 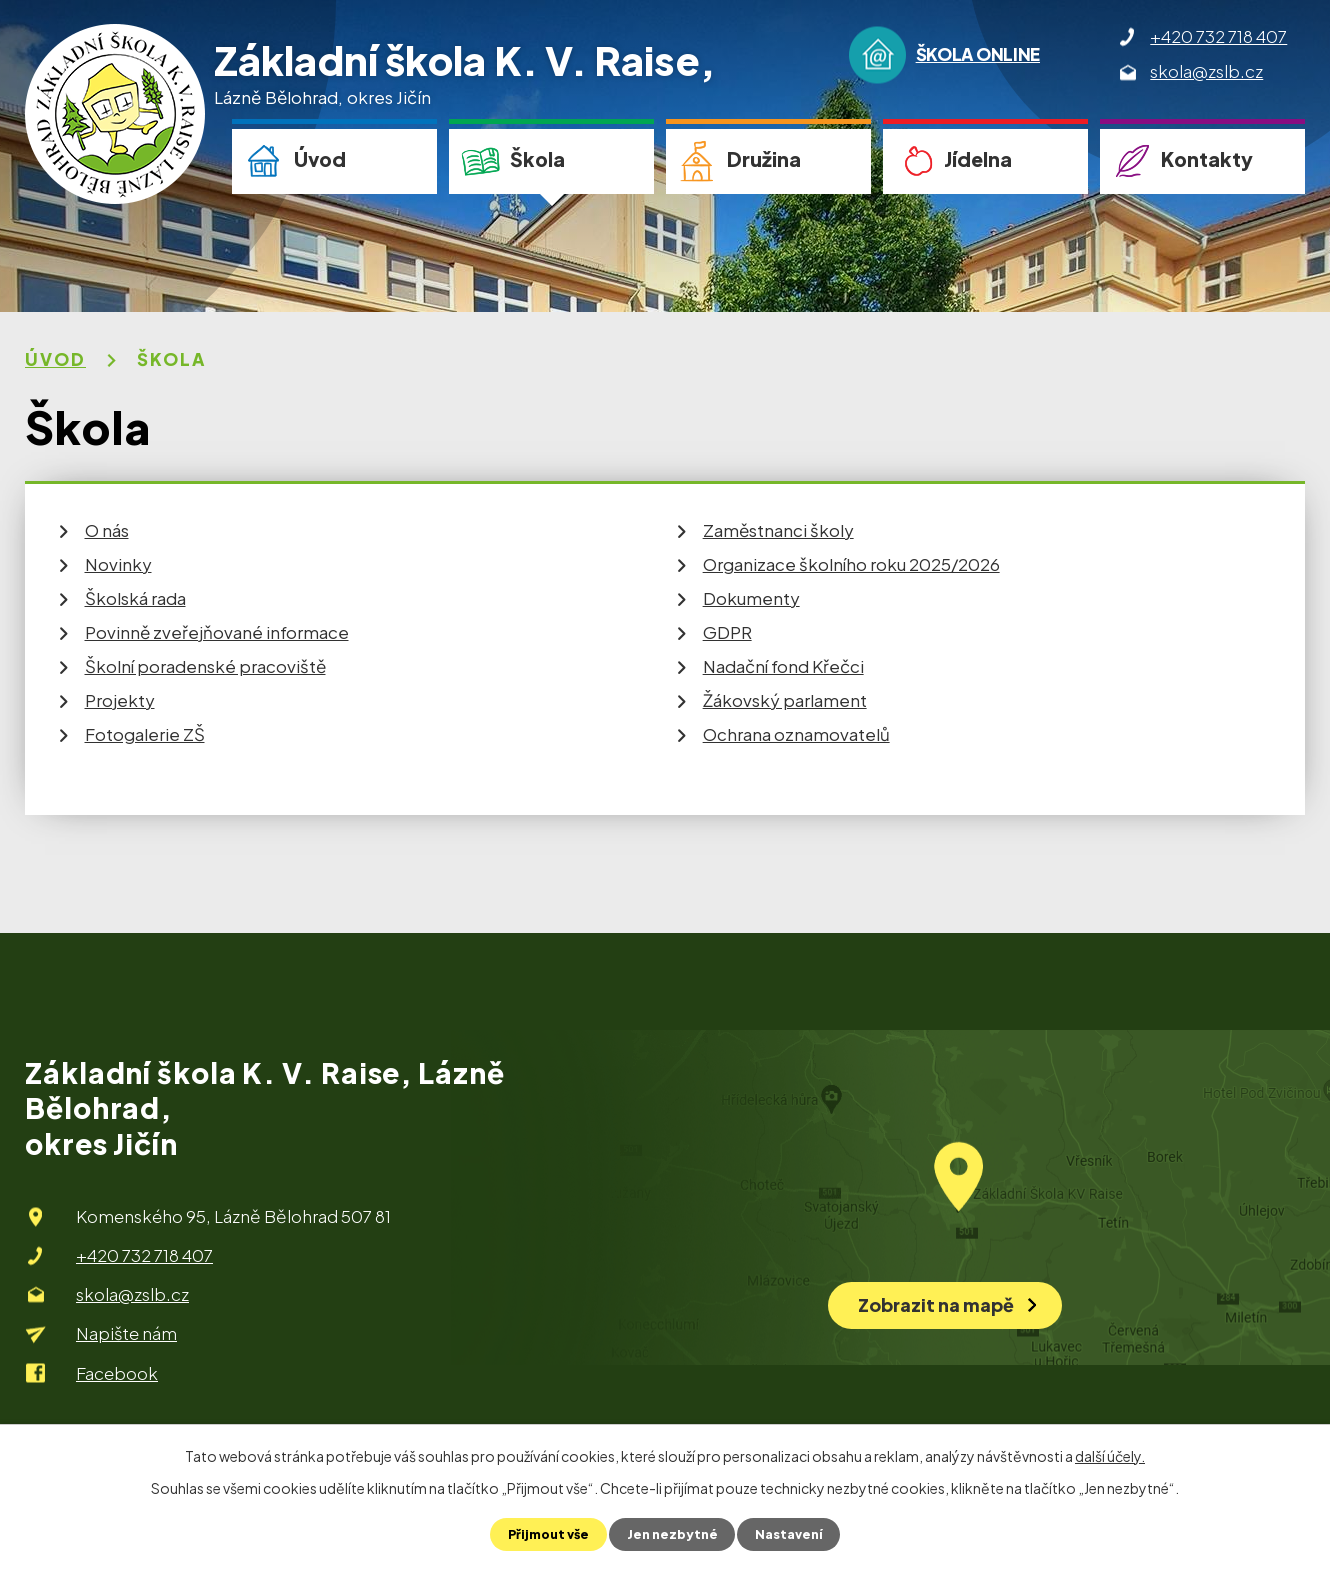 What do you see at coordinates (796, 734) in the screenshot?
I see `Ochrana oznamovatelů` at bounding box center [796, 734].